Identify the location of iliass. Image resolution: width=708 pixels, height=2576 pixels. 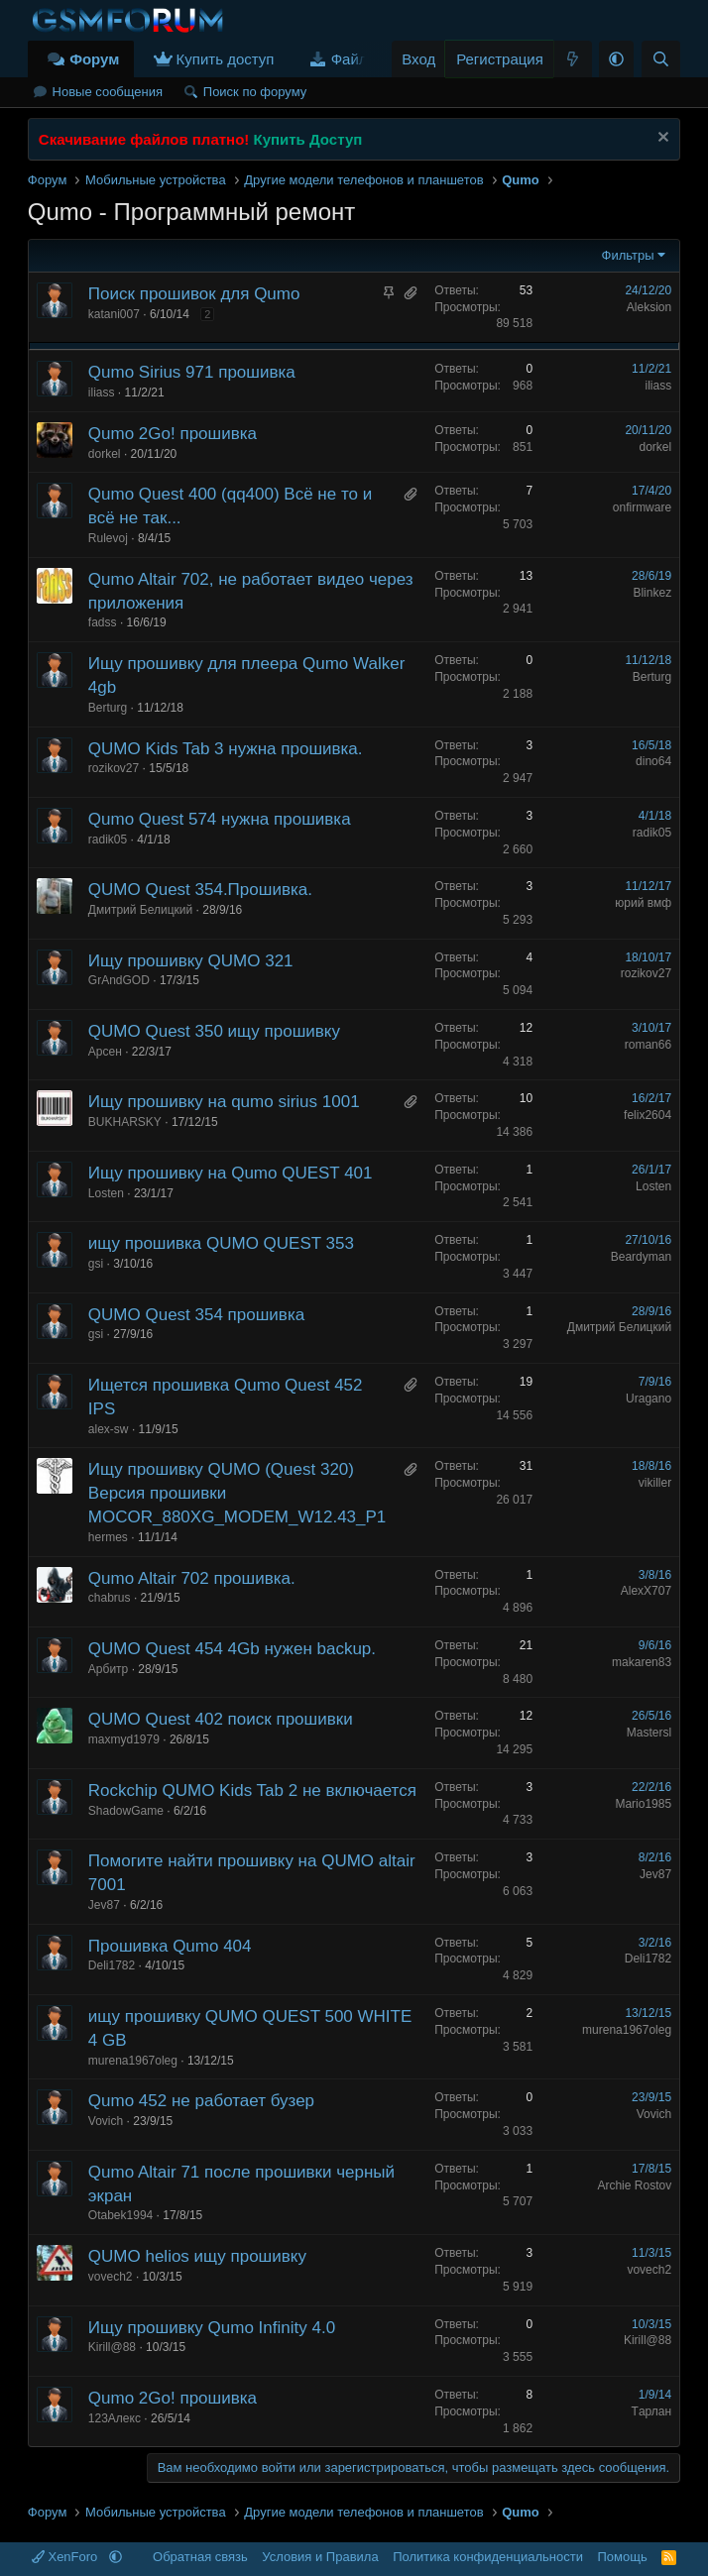
(101, 392).